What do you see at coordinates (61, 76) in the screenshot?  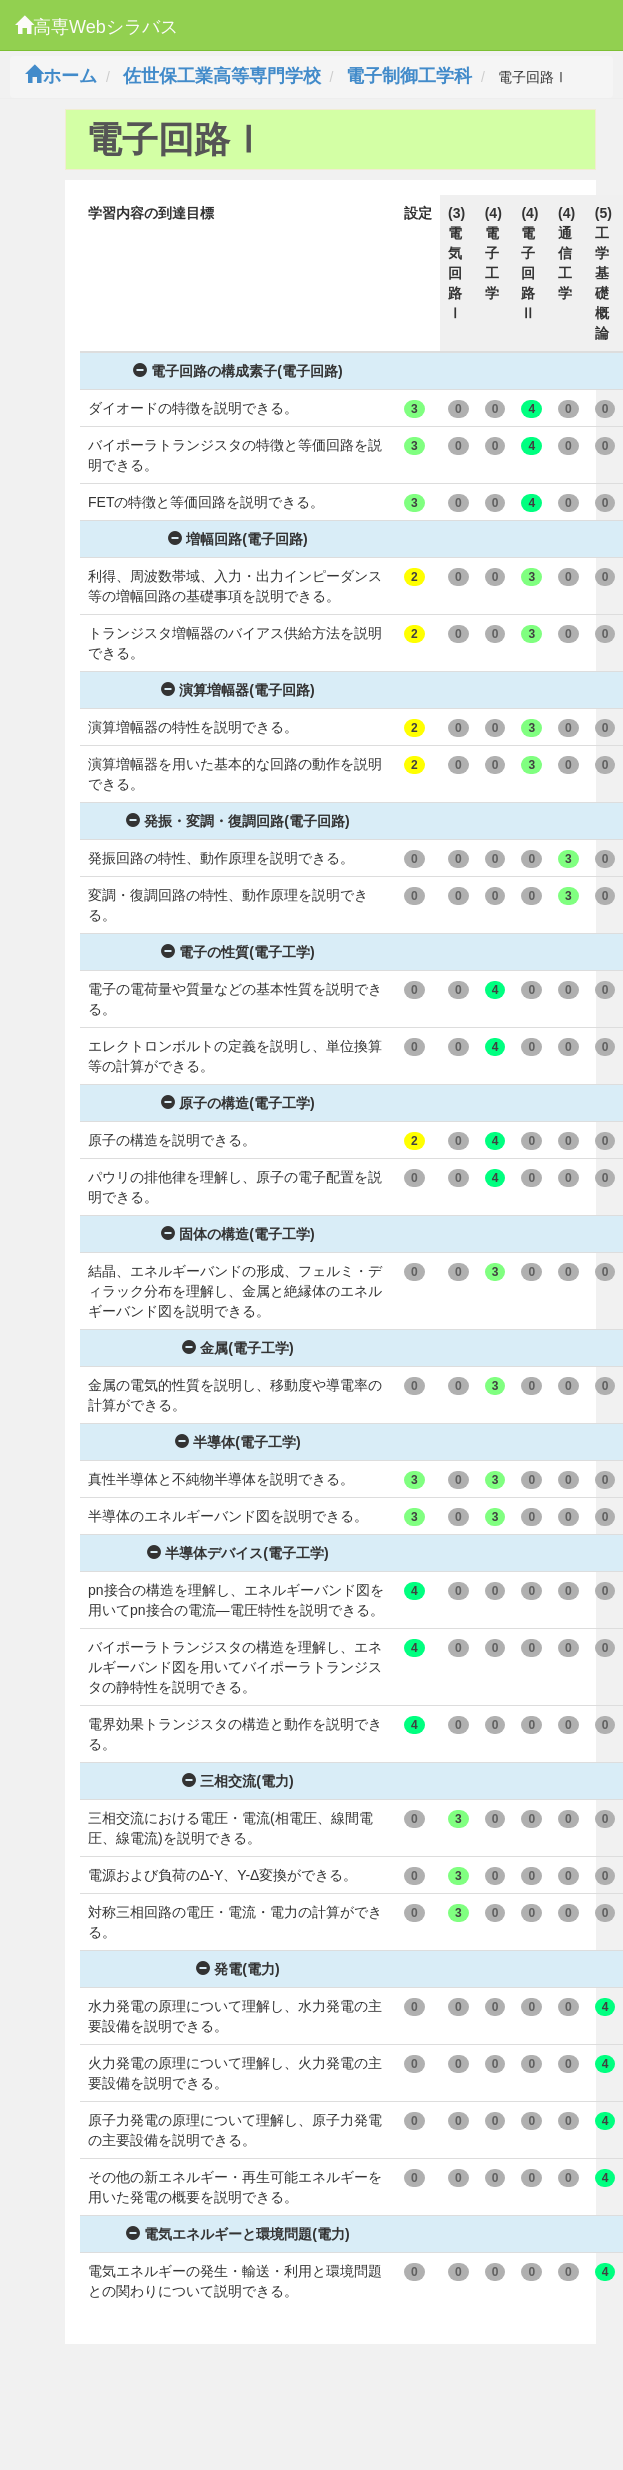 I see `ホーム` at bounding box center [61, 76].